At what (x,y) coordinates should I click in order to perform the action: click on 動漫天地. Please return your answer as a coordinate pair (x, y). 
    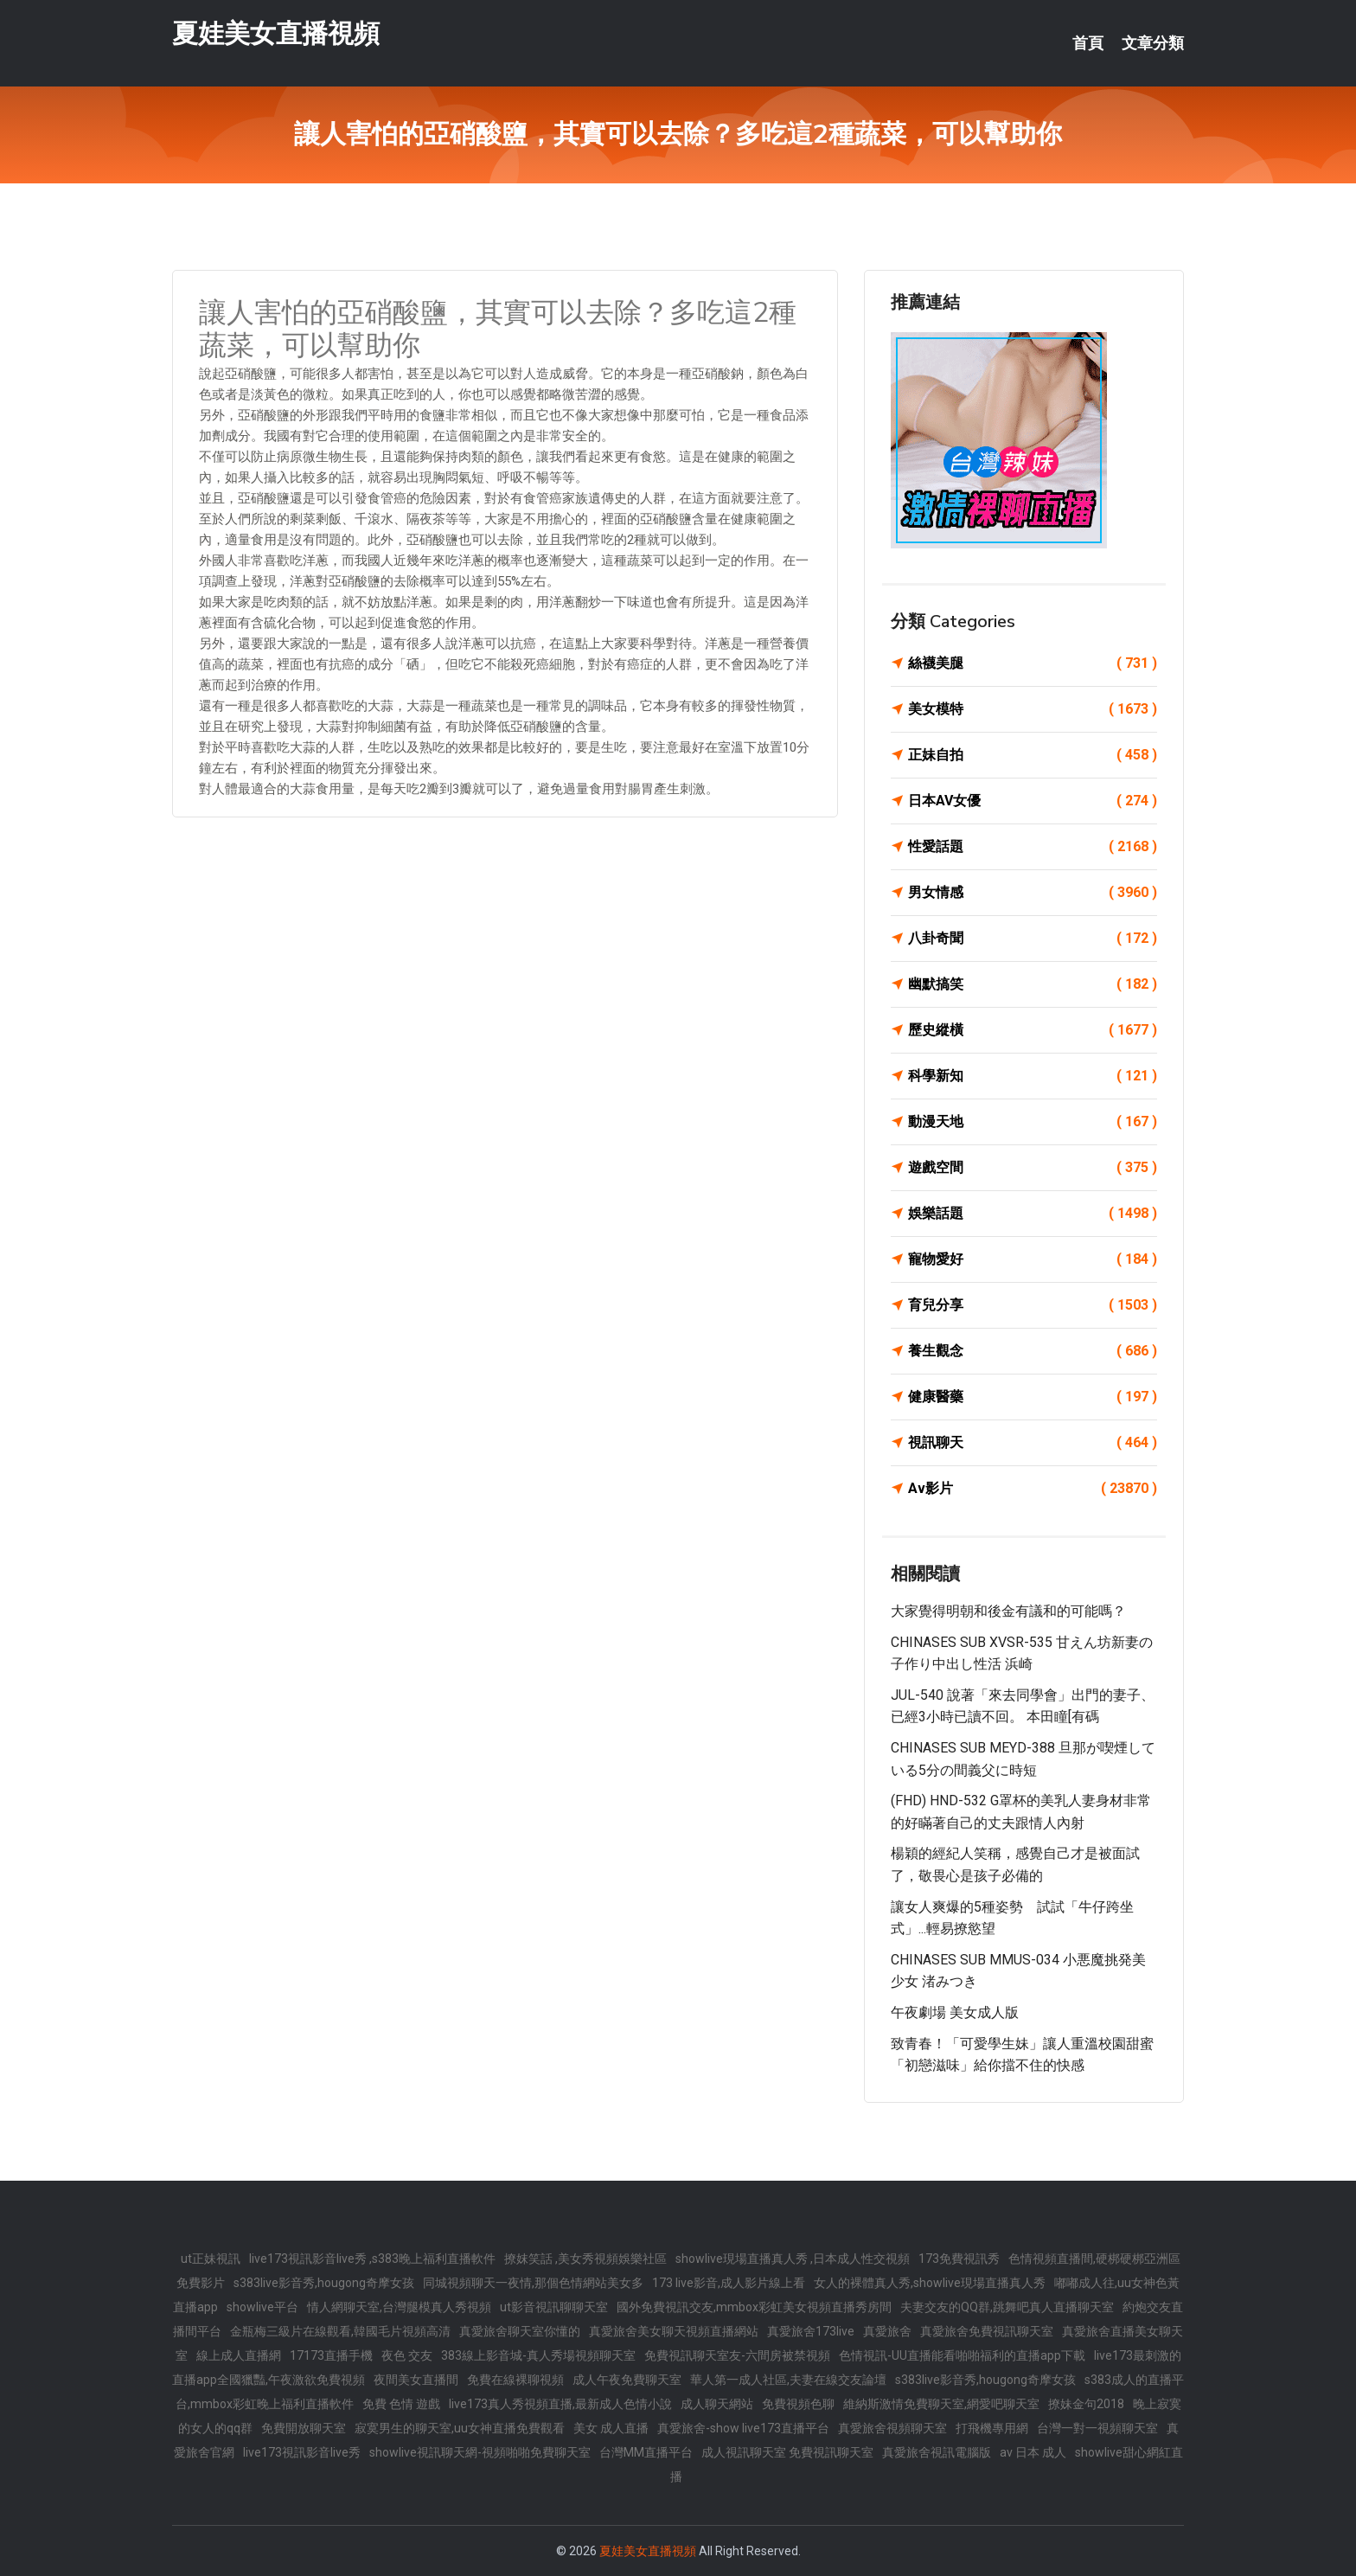
    Looking at the image, I should click on (1032, 1122).